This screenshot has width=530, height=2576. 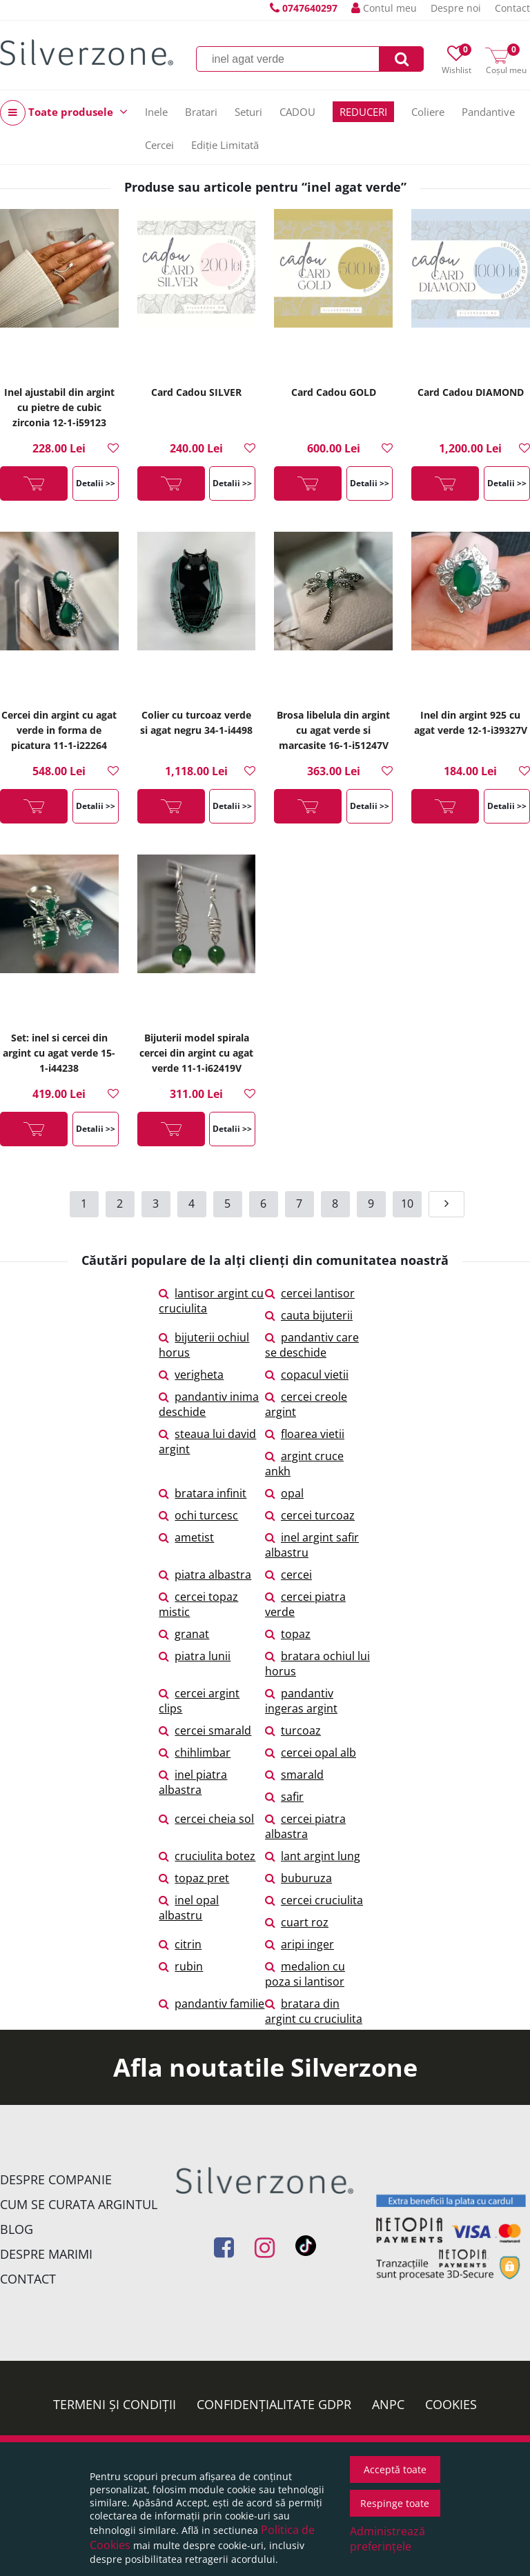 I want to click on Toate produsele, so click(x=64, y=113).